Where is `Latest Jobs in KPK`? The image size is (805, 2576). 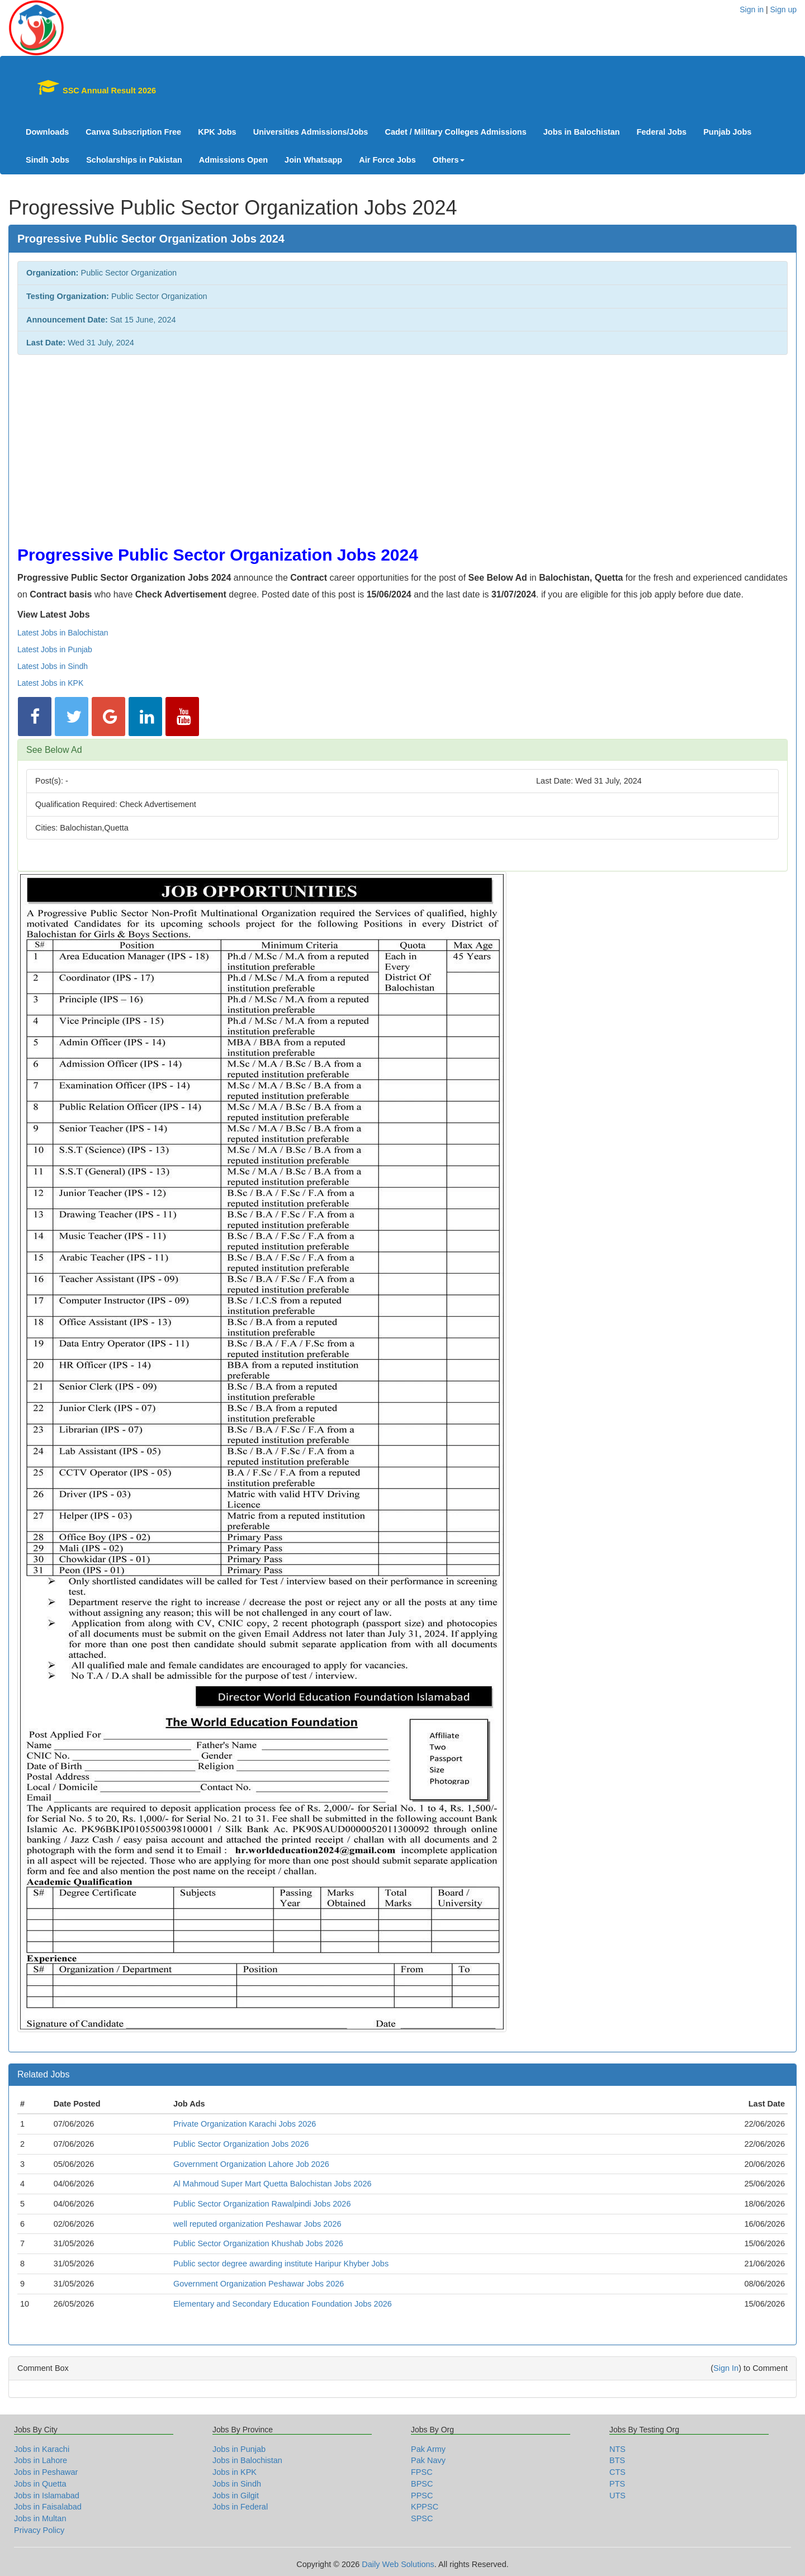 Latest Jobs in KPK is located at coordinates (50, 683).